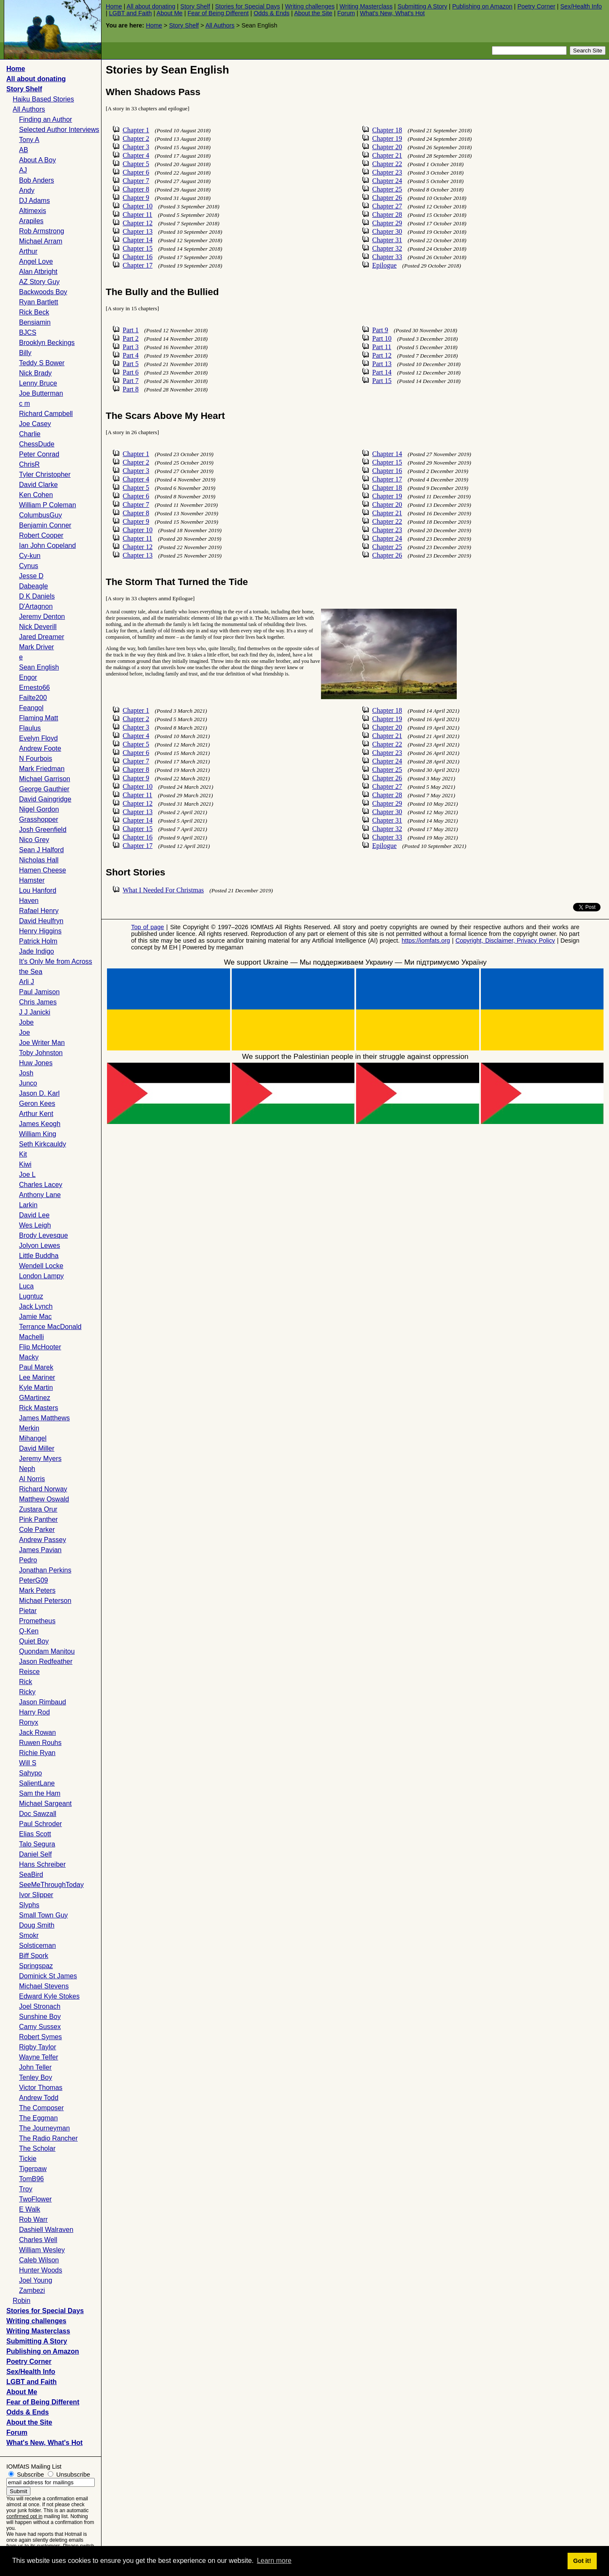  What do you see at coordinates (41, 1052) in the screenshot?
I see `Toby Johnston` at bounding box center [41, 1052].